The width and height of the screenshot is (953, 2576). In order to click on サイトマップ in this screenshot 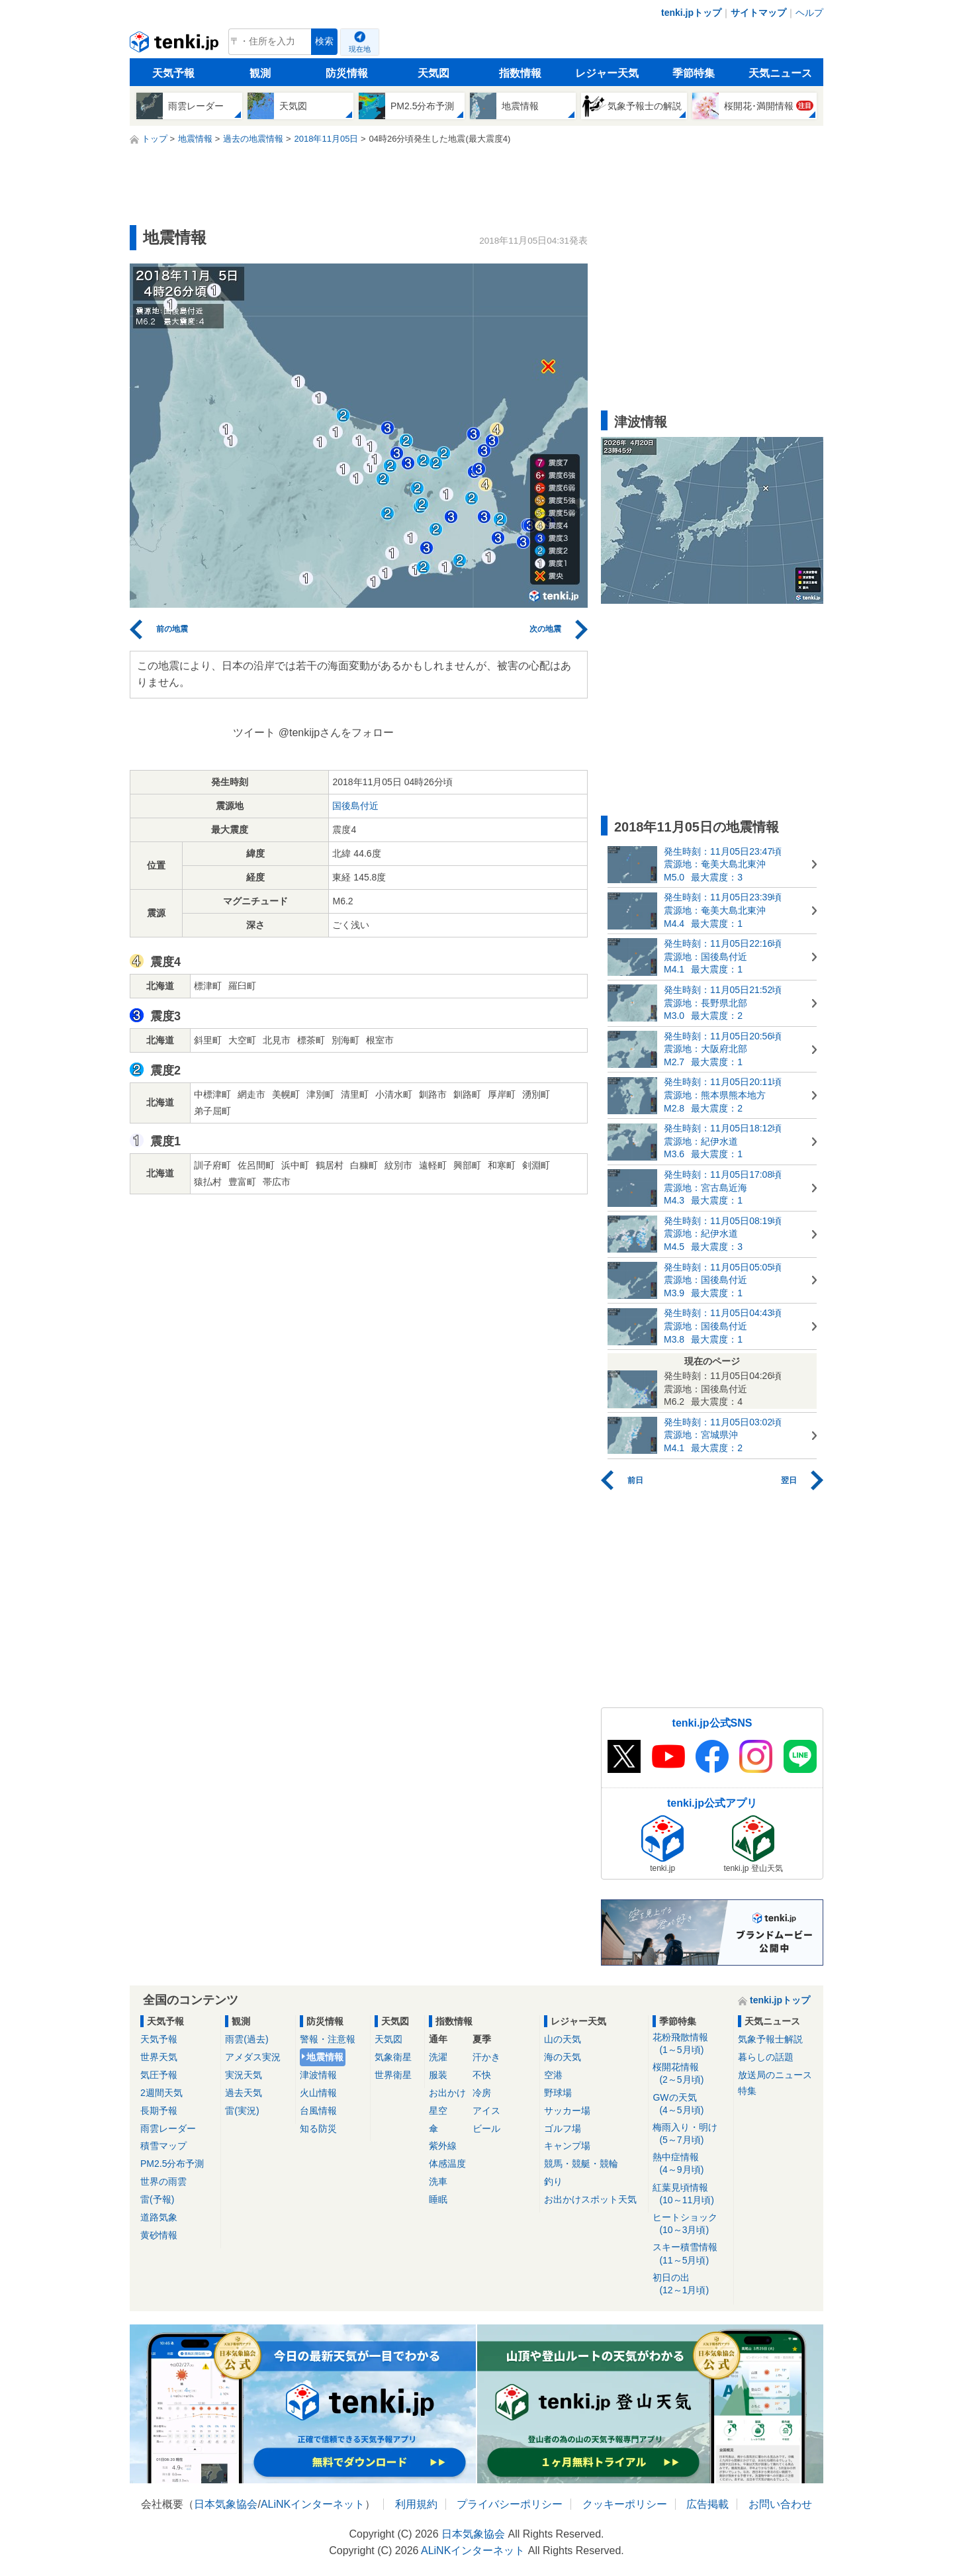, I will do `click(758, 12)`.